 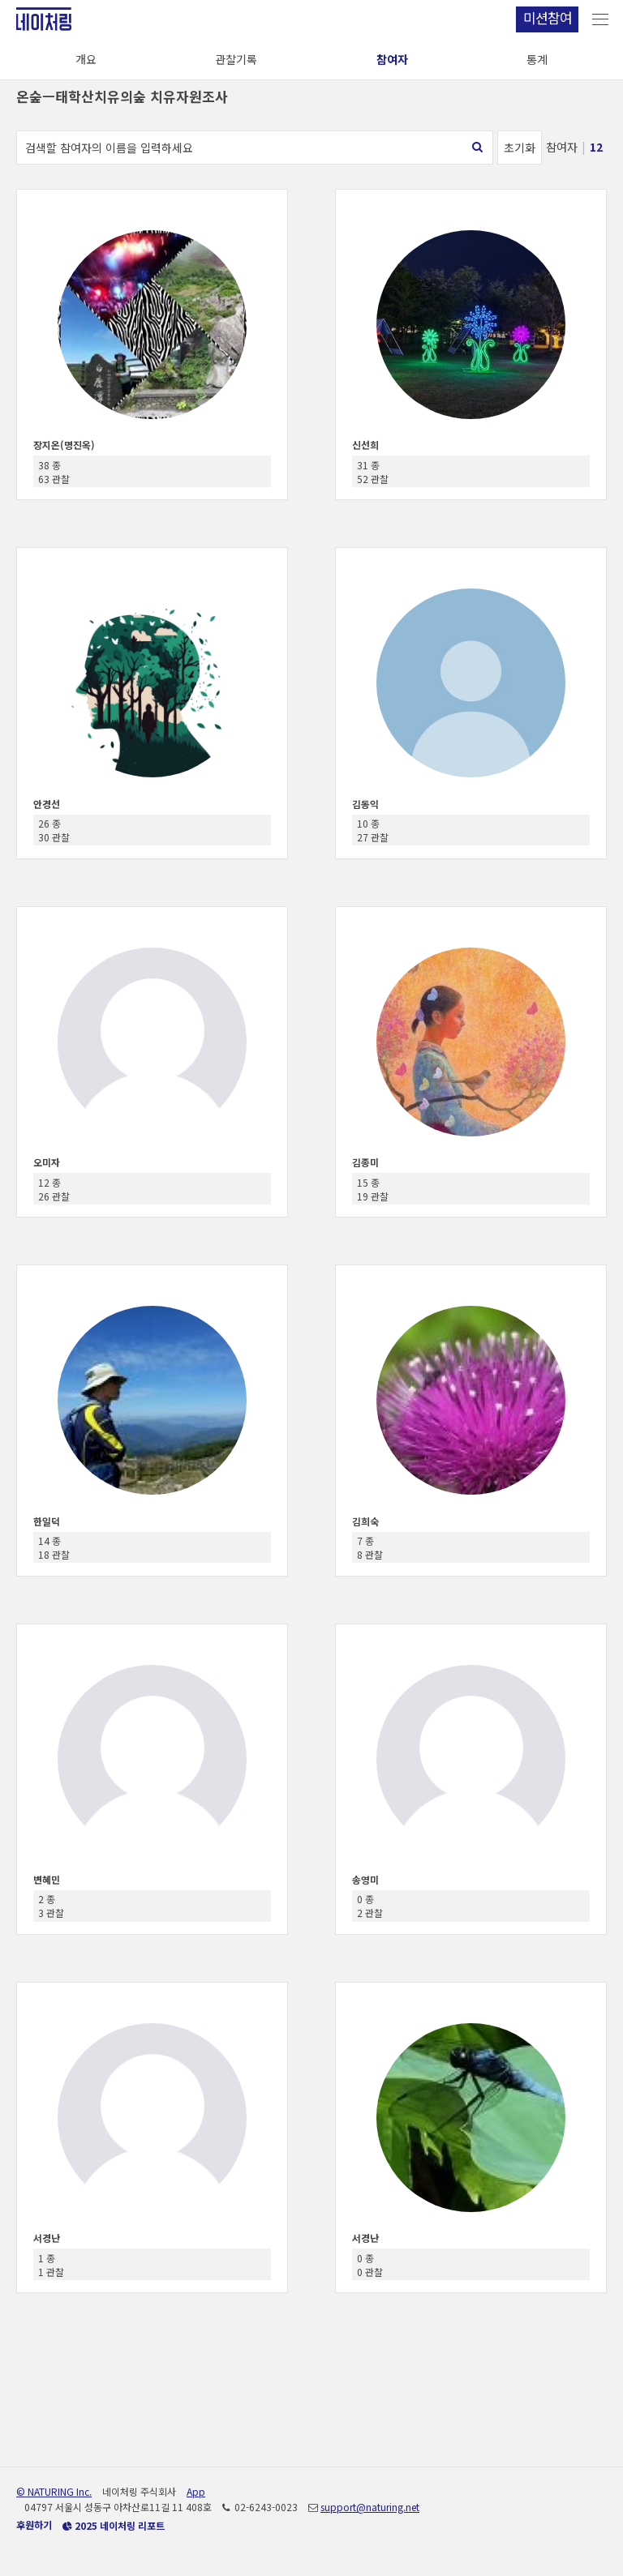 I want to click on 12 종 26 관찰, so click(x=54, y=1189).